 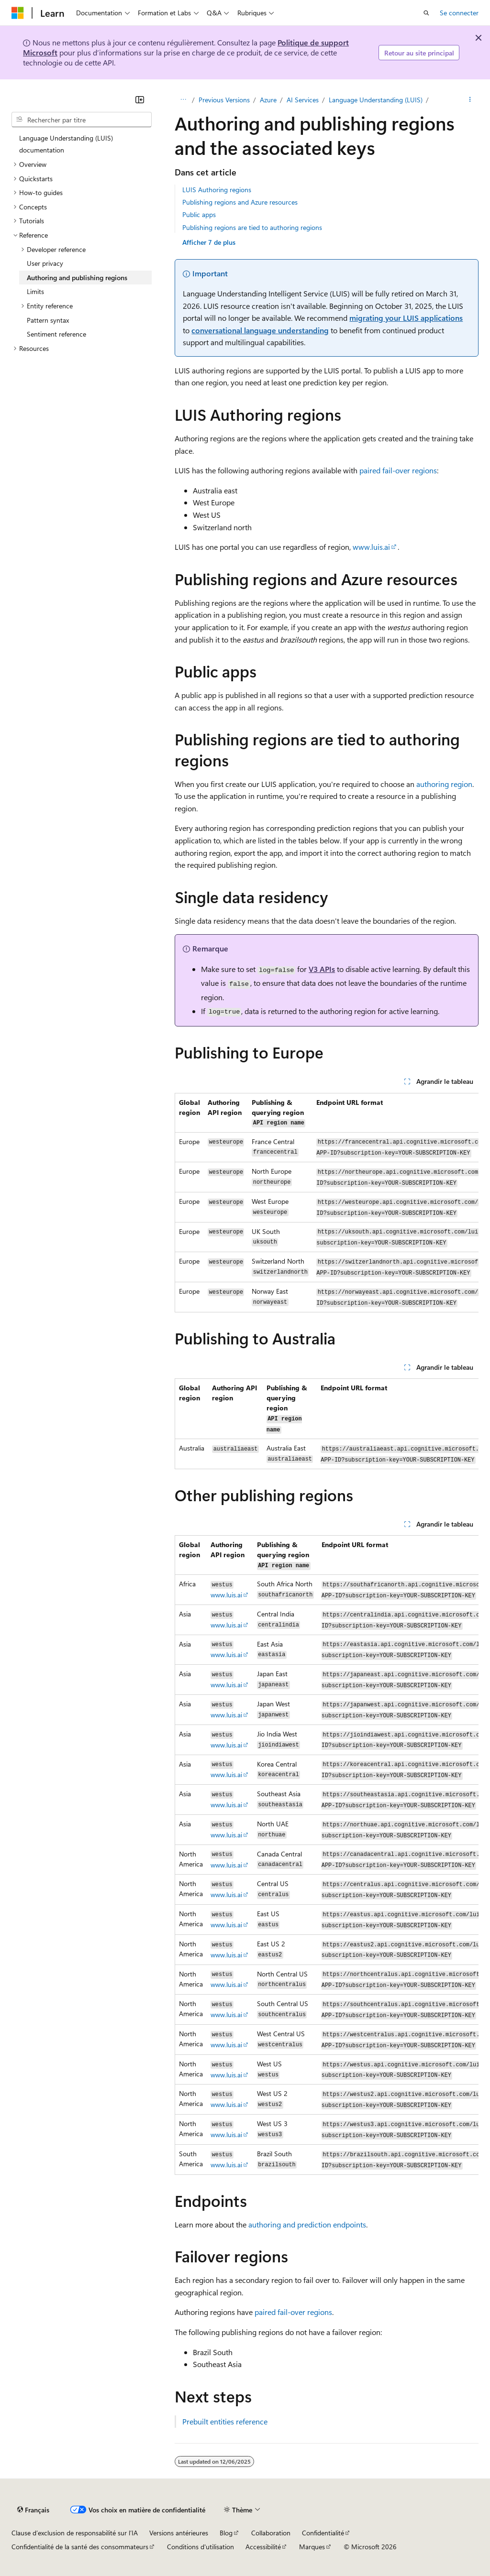 I want to click on www.luis.ai, so click(x=371, y=547).